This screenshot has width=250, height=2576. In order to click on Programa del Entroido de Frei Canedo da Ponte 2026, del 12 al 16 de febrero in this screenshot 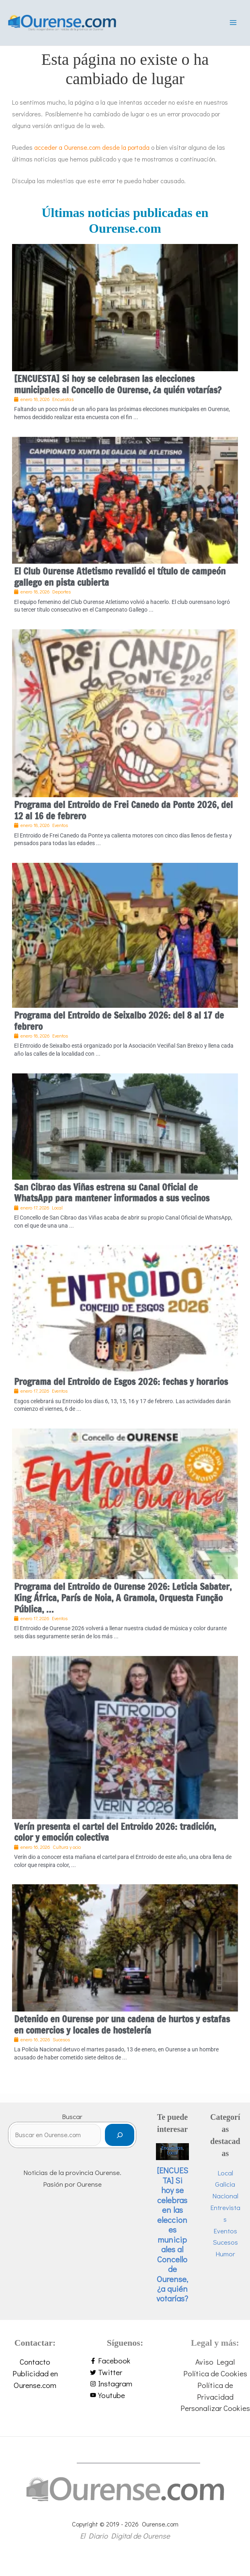, I will do `click(123, 818)`.